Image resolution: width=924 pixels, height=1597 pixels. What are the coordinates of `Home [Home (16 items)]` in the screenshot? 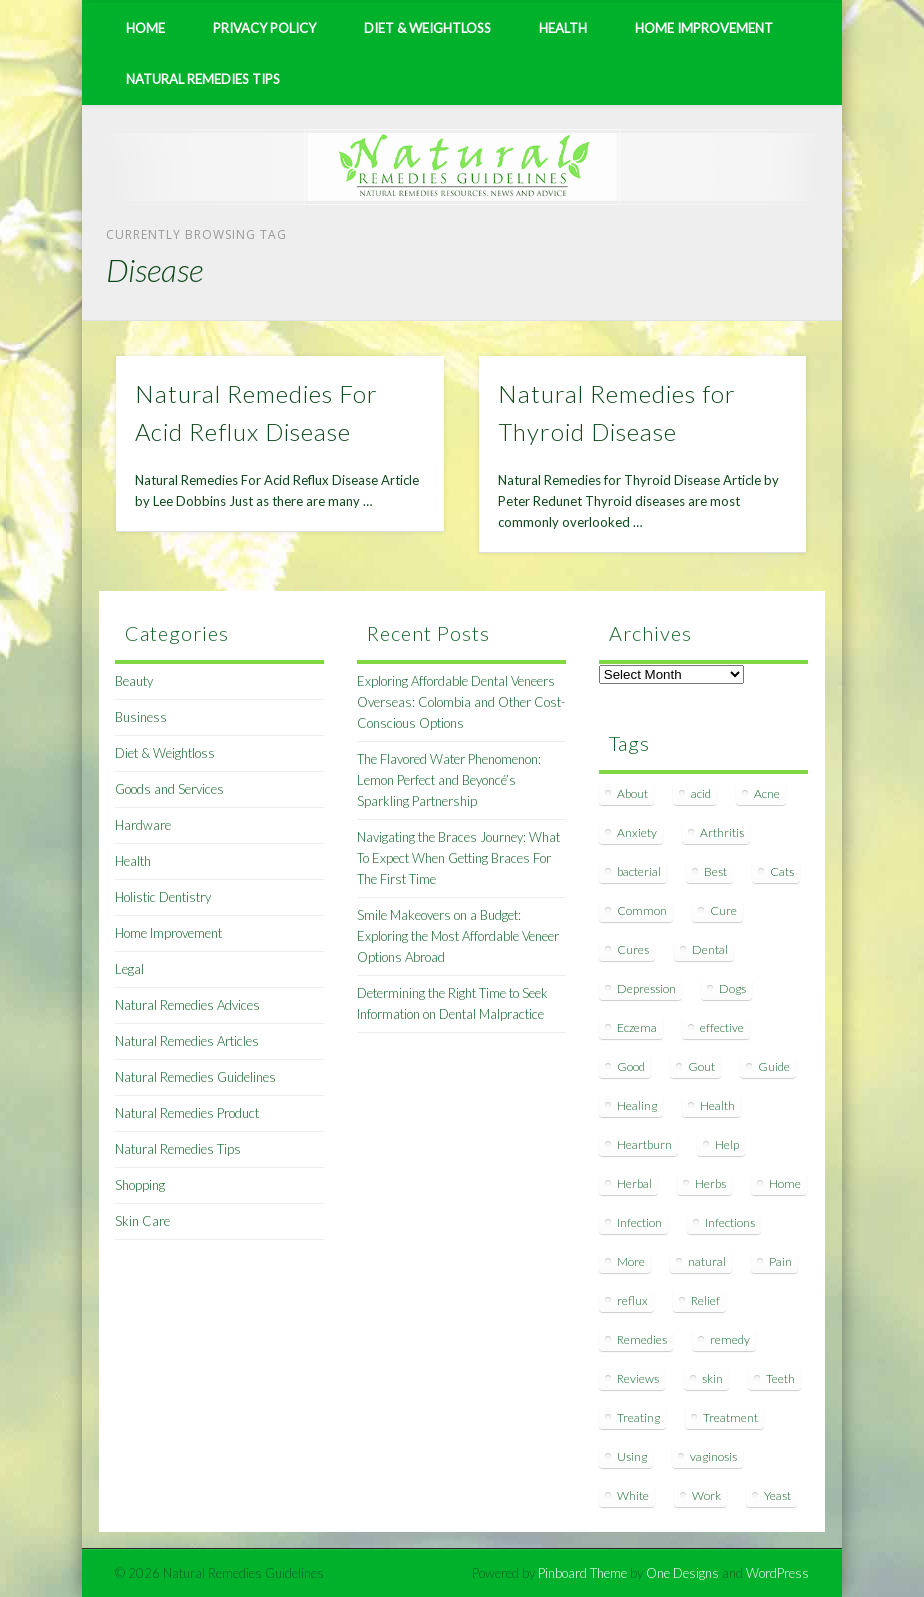 It's located at (785, 1183).